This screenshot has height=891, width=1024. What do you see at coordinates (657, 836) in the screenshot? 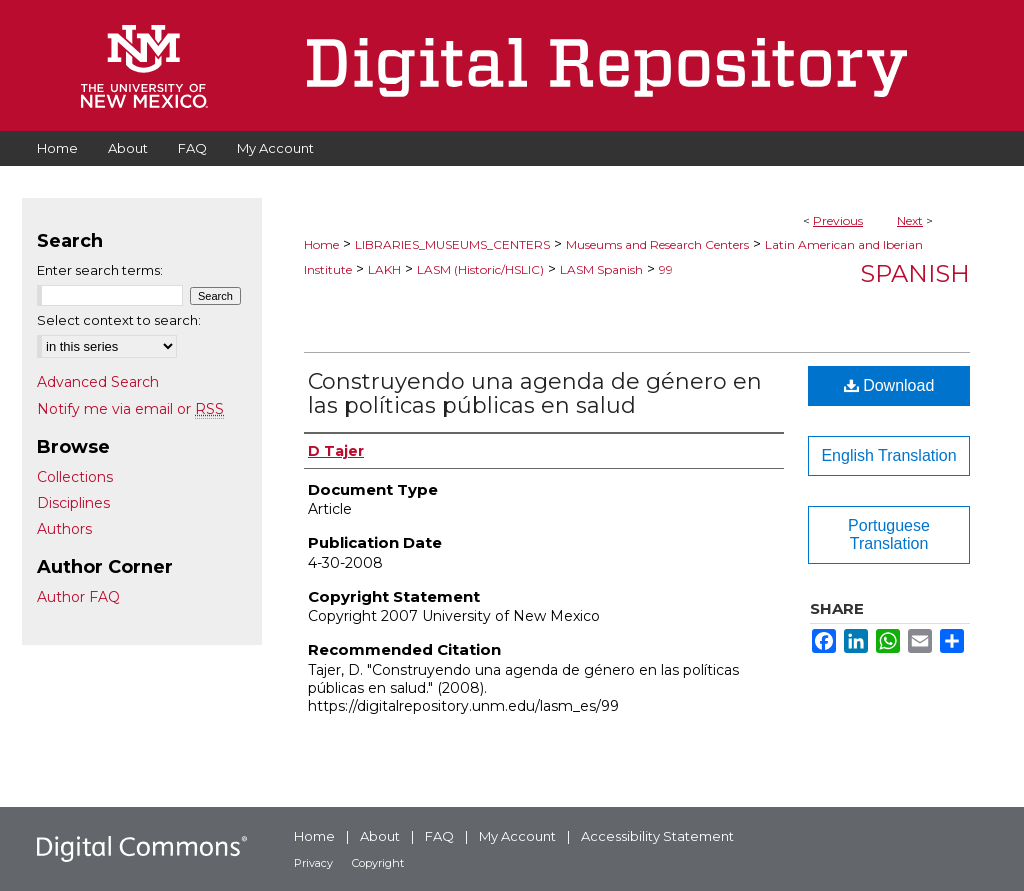
I see `Accessibility Statement` at bounding box center [657, 836].